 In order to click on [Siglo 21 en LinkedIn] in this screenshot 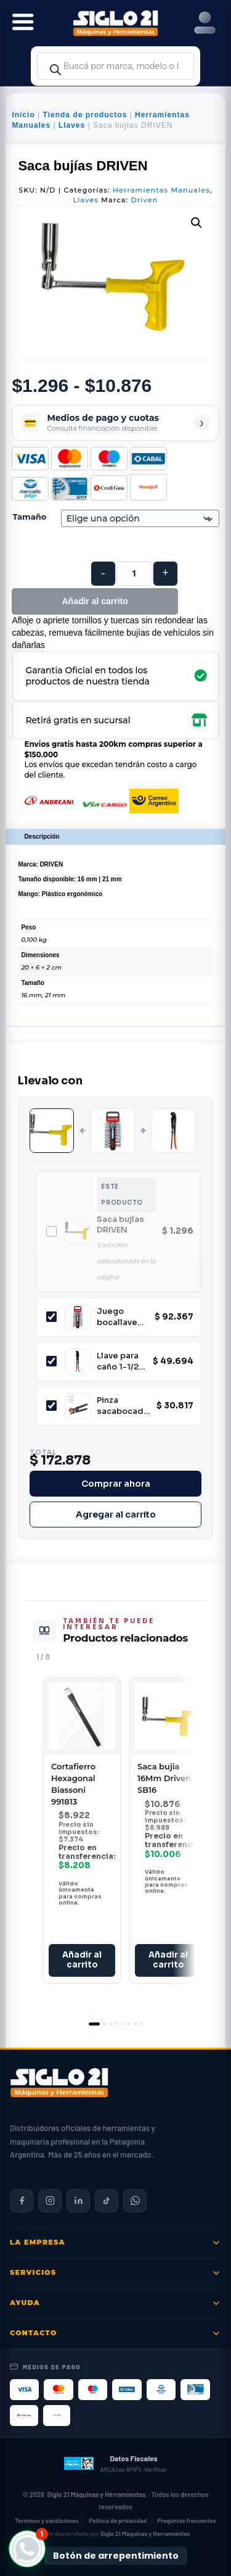, I will do `click(78, 2200)`.